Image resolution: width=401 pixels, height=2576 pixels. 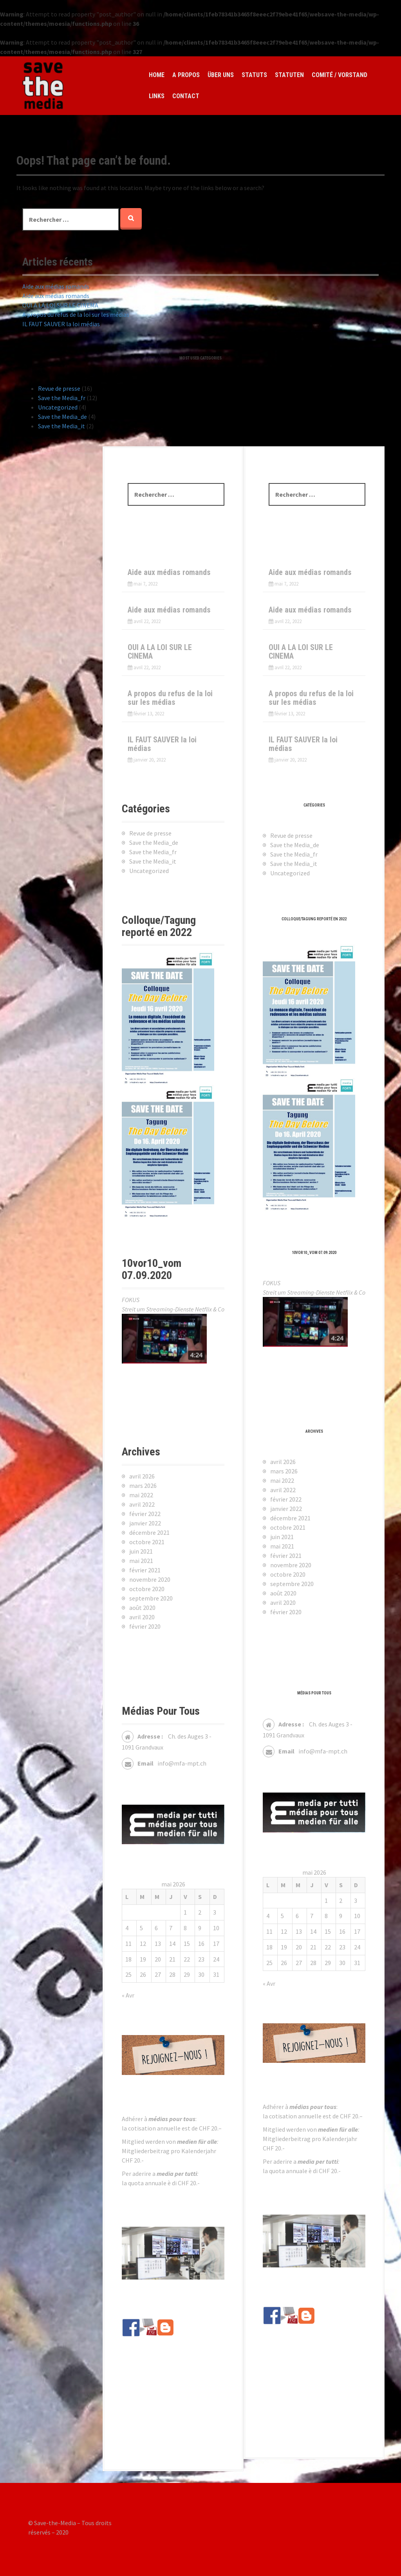 What do you see at coordinates (282, 1480) in the screenshot?
I see `mai 2022` at bounding box center [282, 1480].